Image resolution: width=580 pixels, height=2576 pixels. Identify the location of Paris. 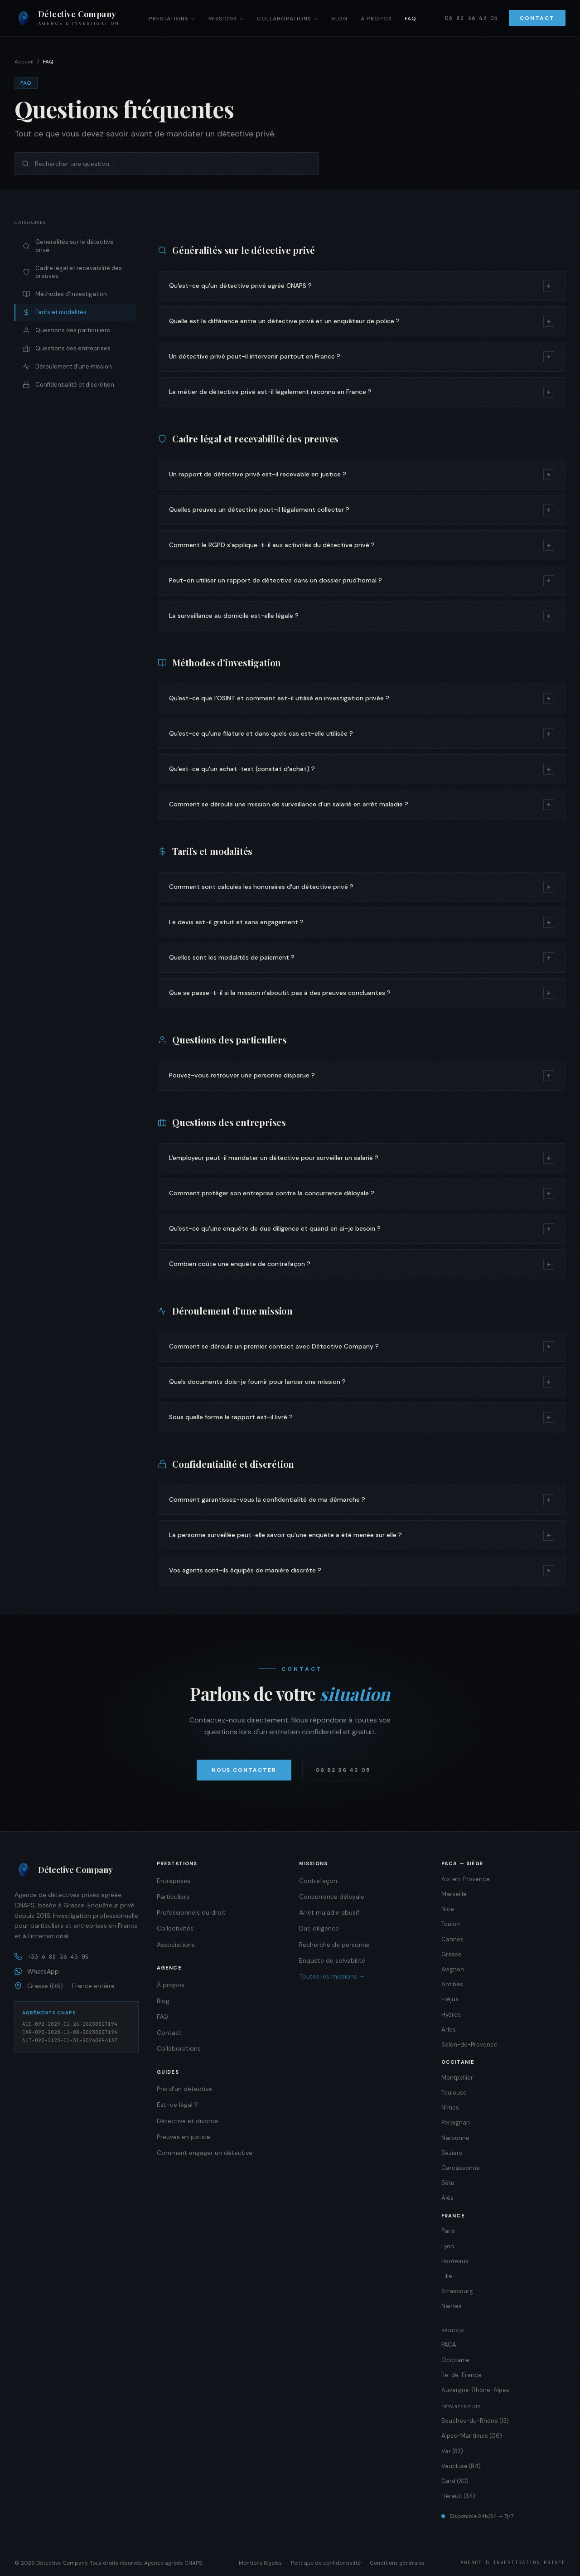
(448, 2231).